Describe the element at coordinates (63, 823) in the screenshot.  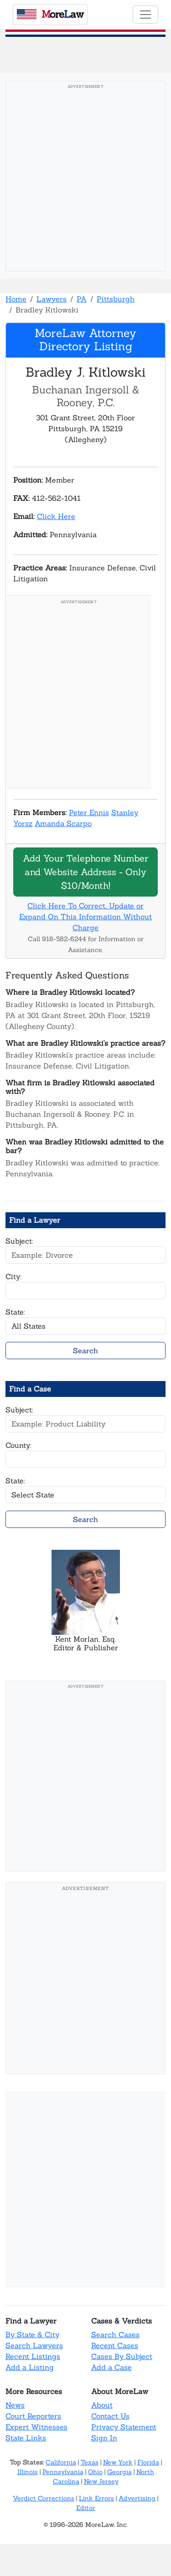
I see `Amanda Scarpo` at that location.